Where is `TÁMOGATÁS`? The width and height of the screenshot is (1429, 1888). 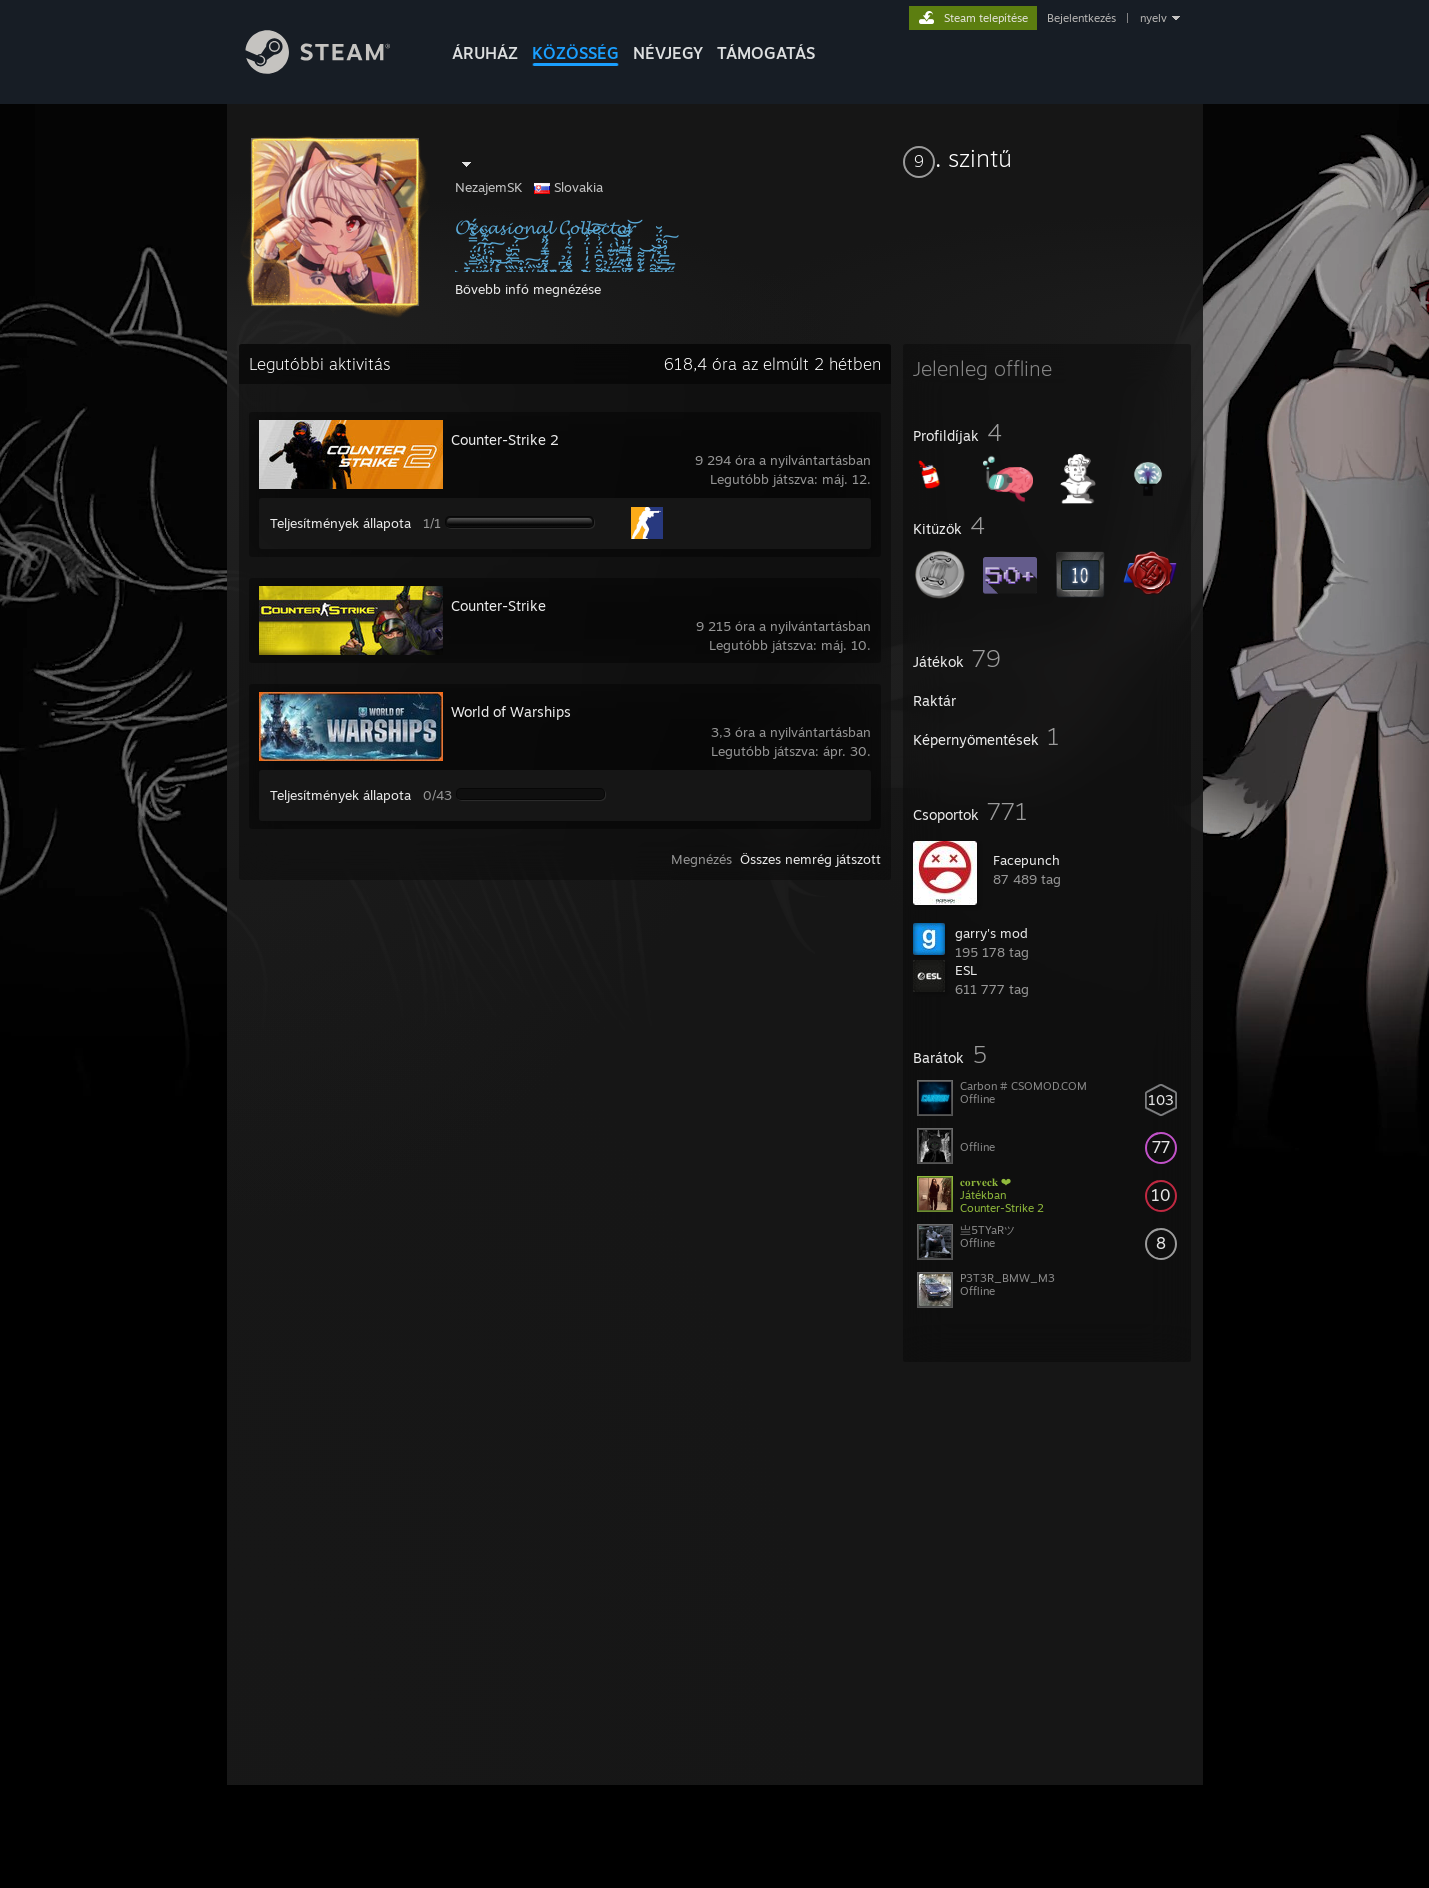
TÁMOGATÁS is located at coordinates (766, 53).